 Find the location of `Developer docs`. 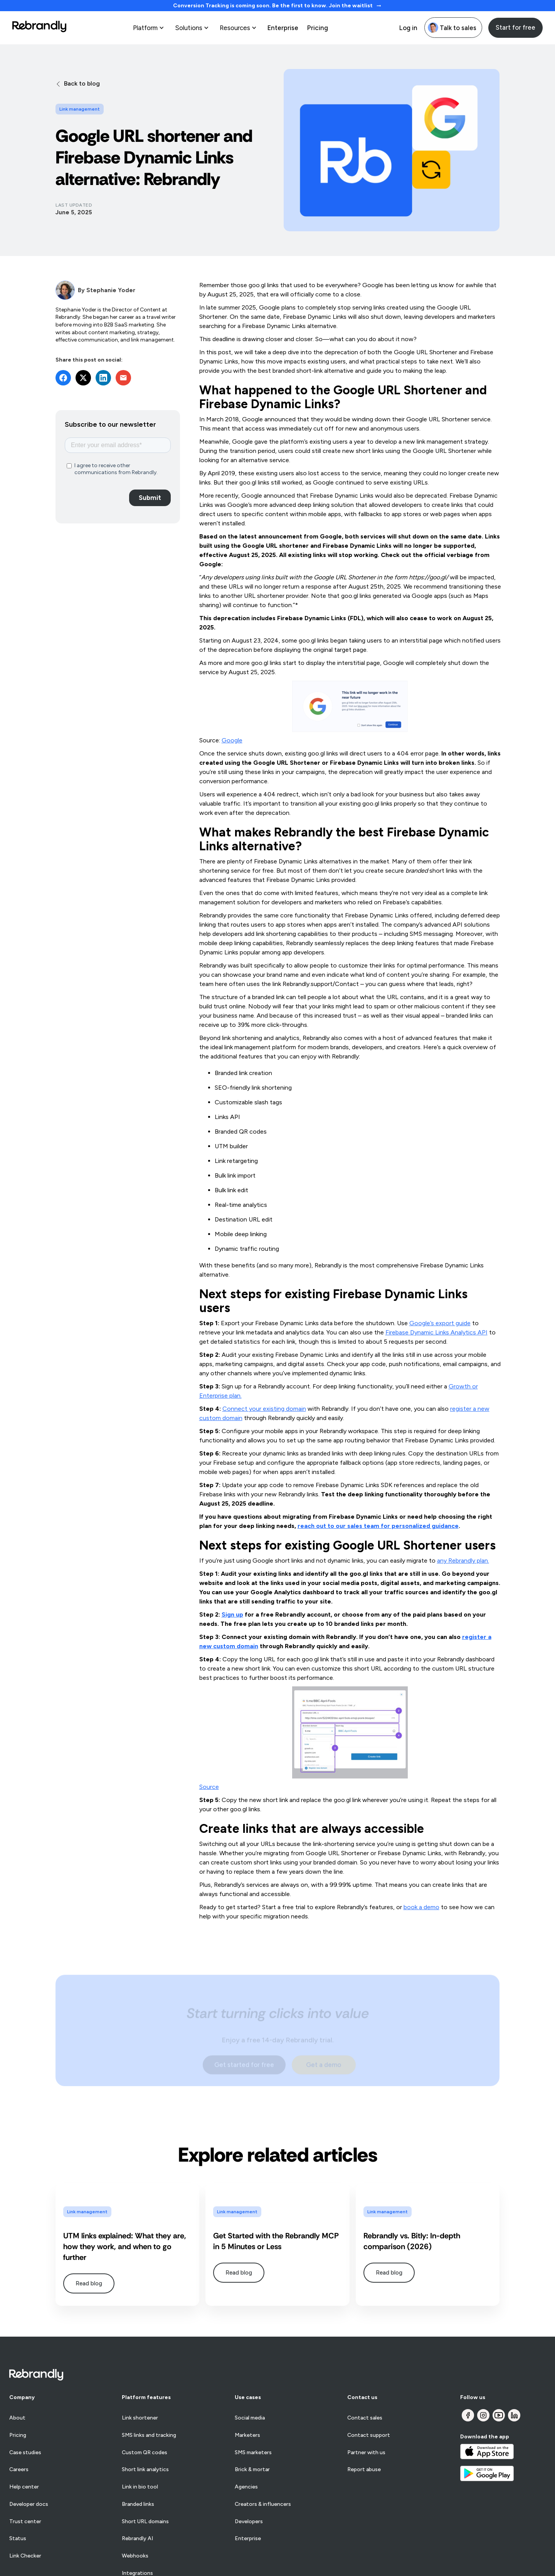

Developer docs is located at coordinates (28, 2504).